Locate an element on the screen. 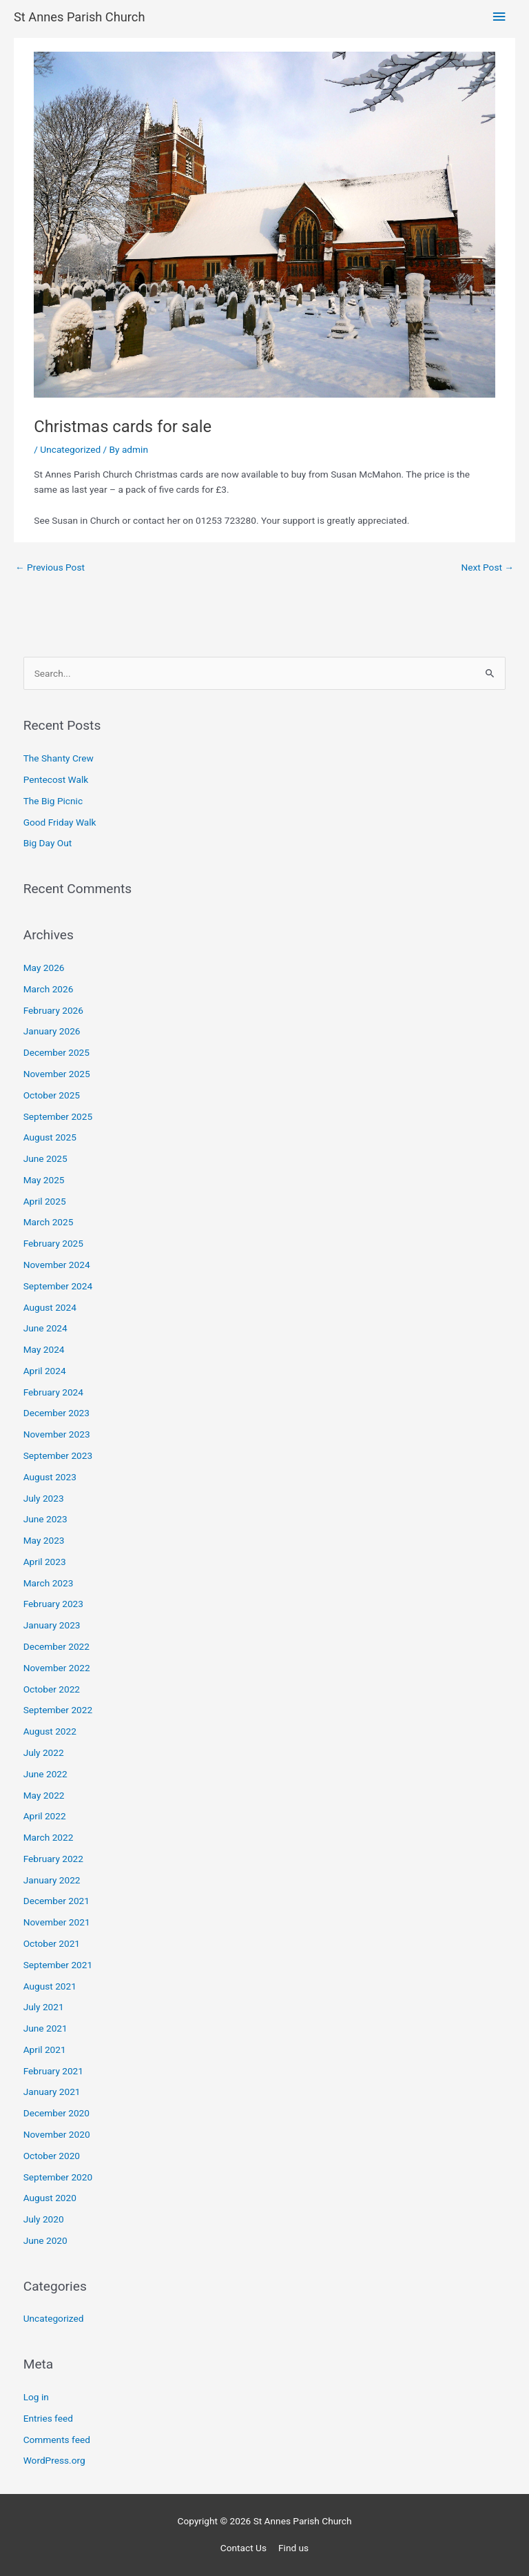 Image resolution: width=529 pixels, height=2576 pixels. December 2022 is located at coordinates (56, 1646).